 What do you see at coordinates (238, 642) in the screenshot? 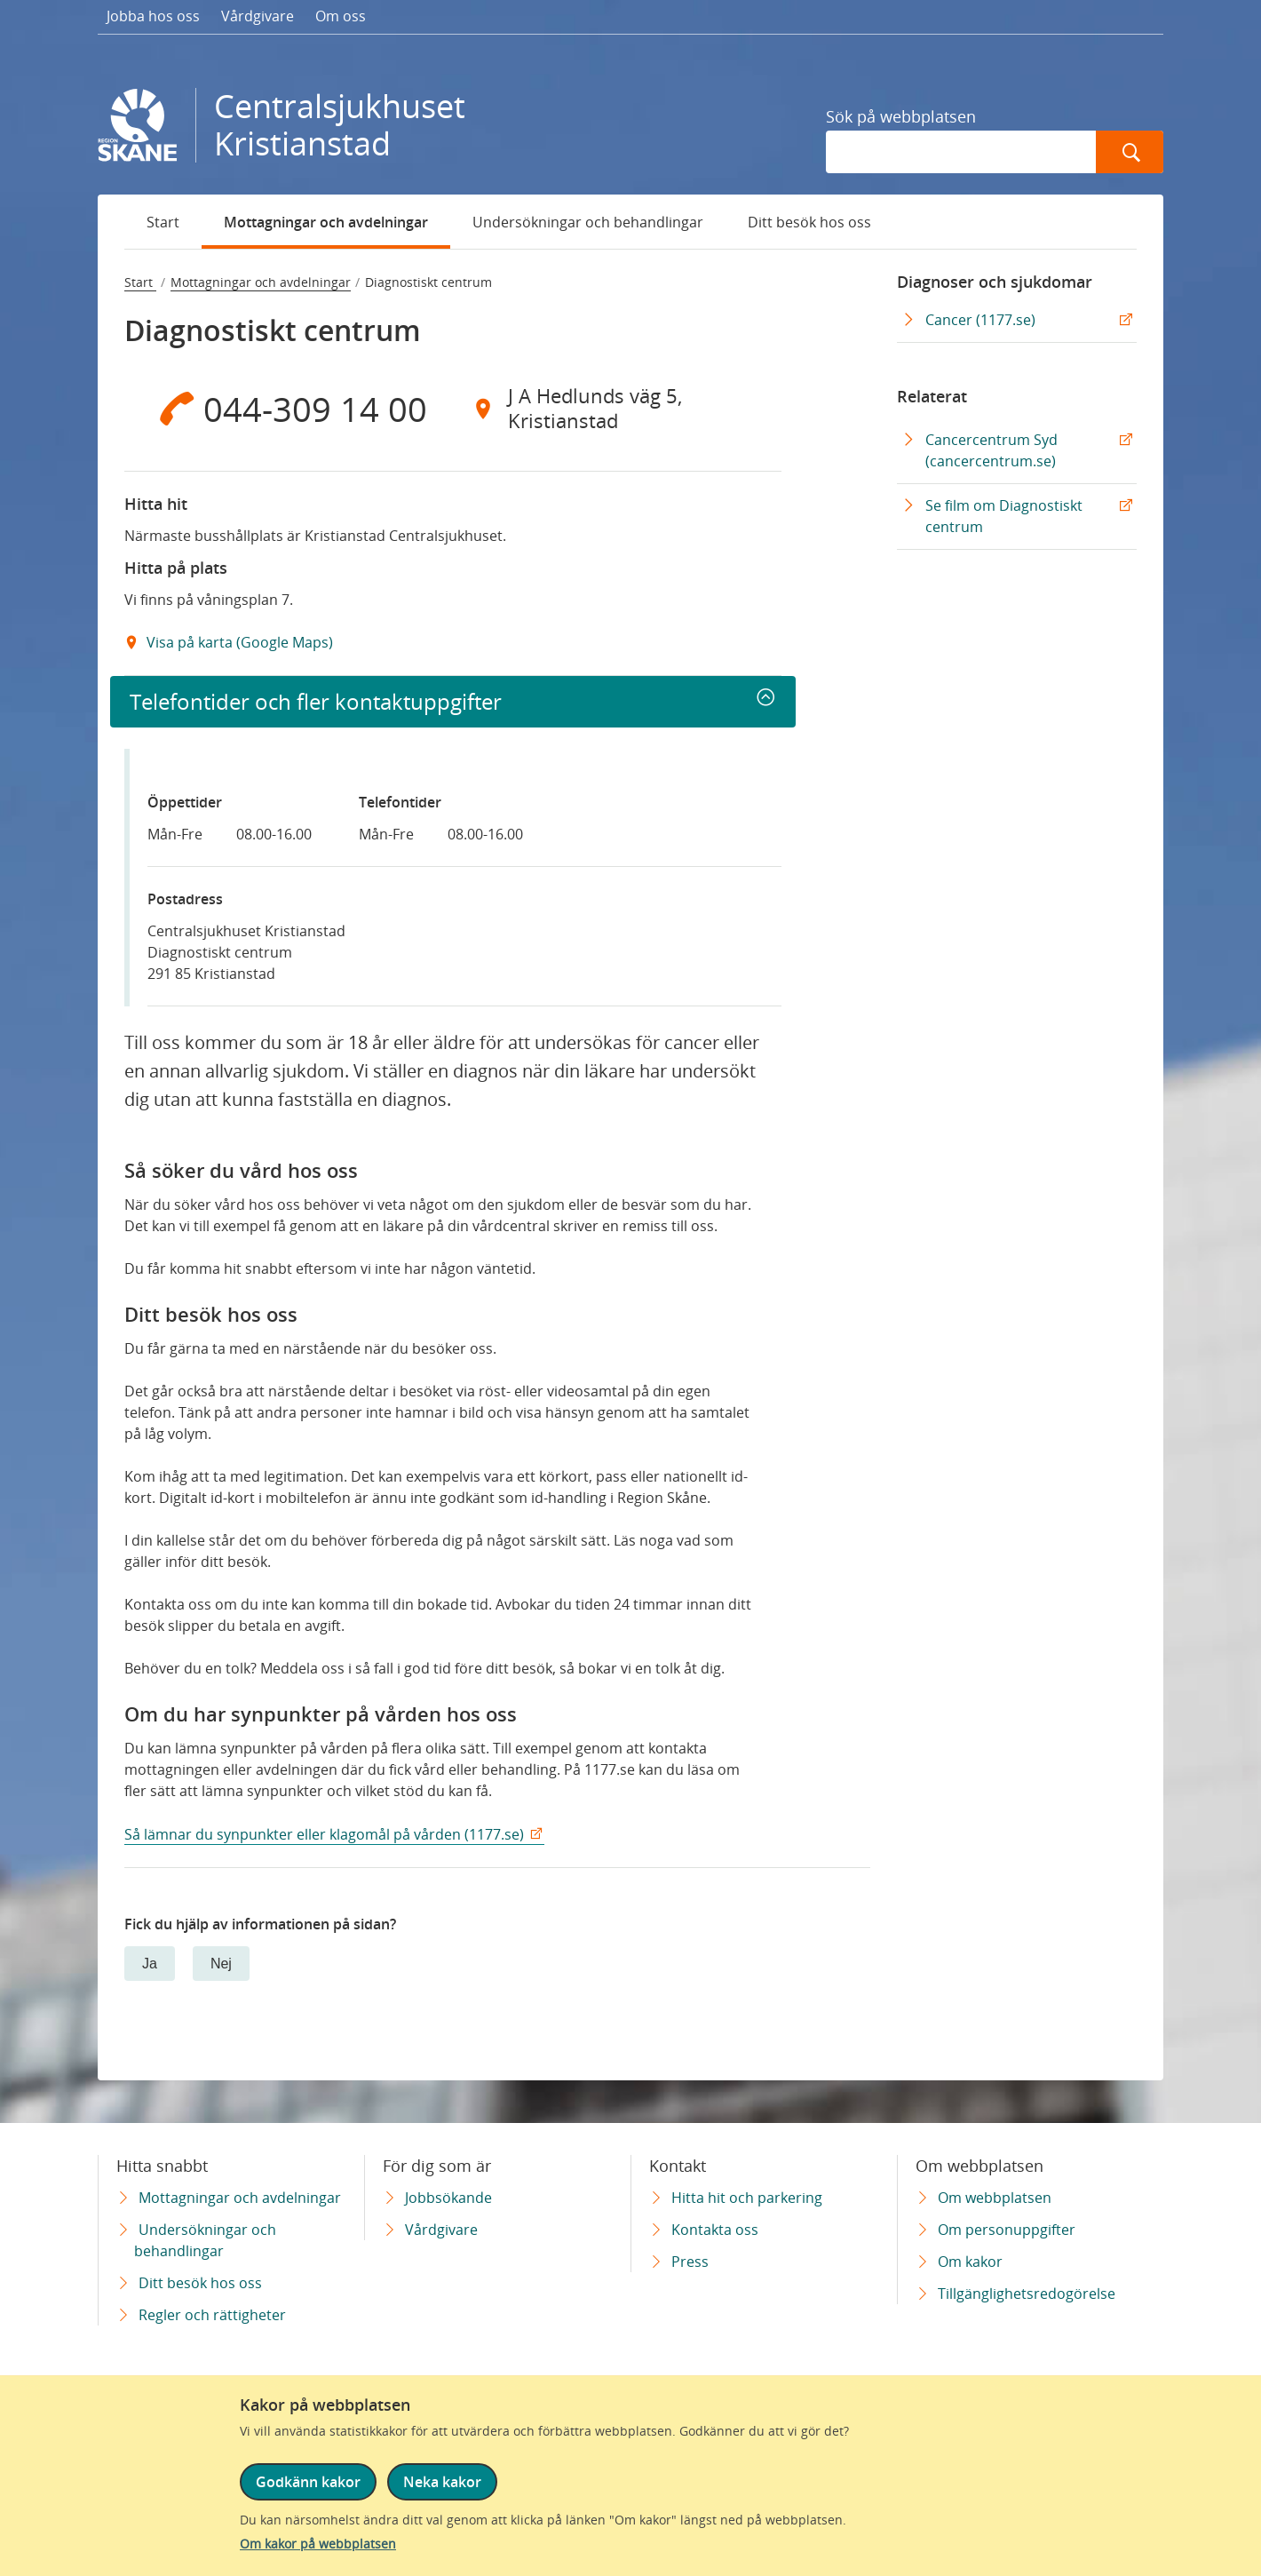
I see `Visa på karta (Google Maps) [Google Maps Extern Länk]` at bounding box center [238, 642].